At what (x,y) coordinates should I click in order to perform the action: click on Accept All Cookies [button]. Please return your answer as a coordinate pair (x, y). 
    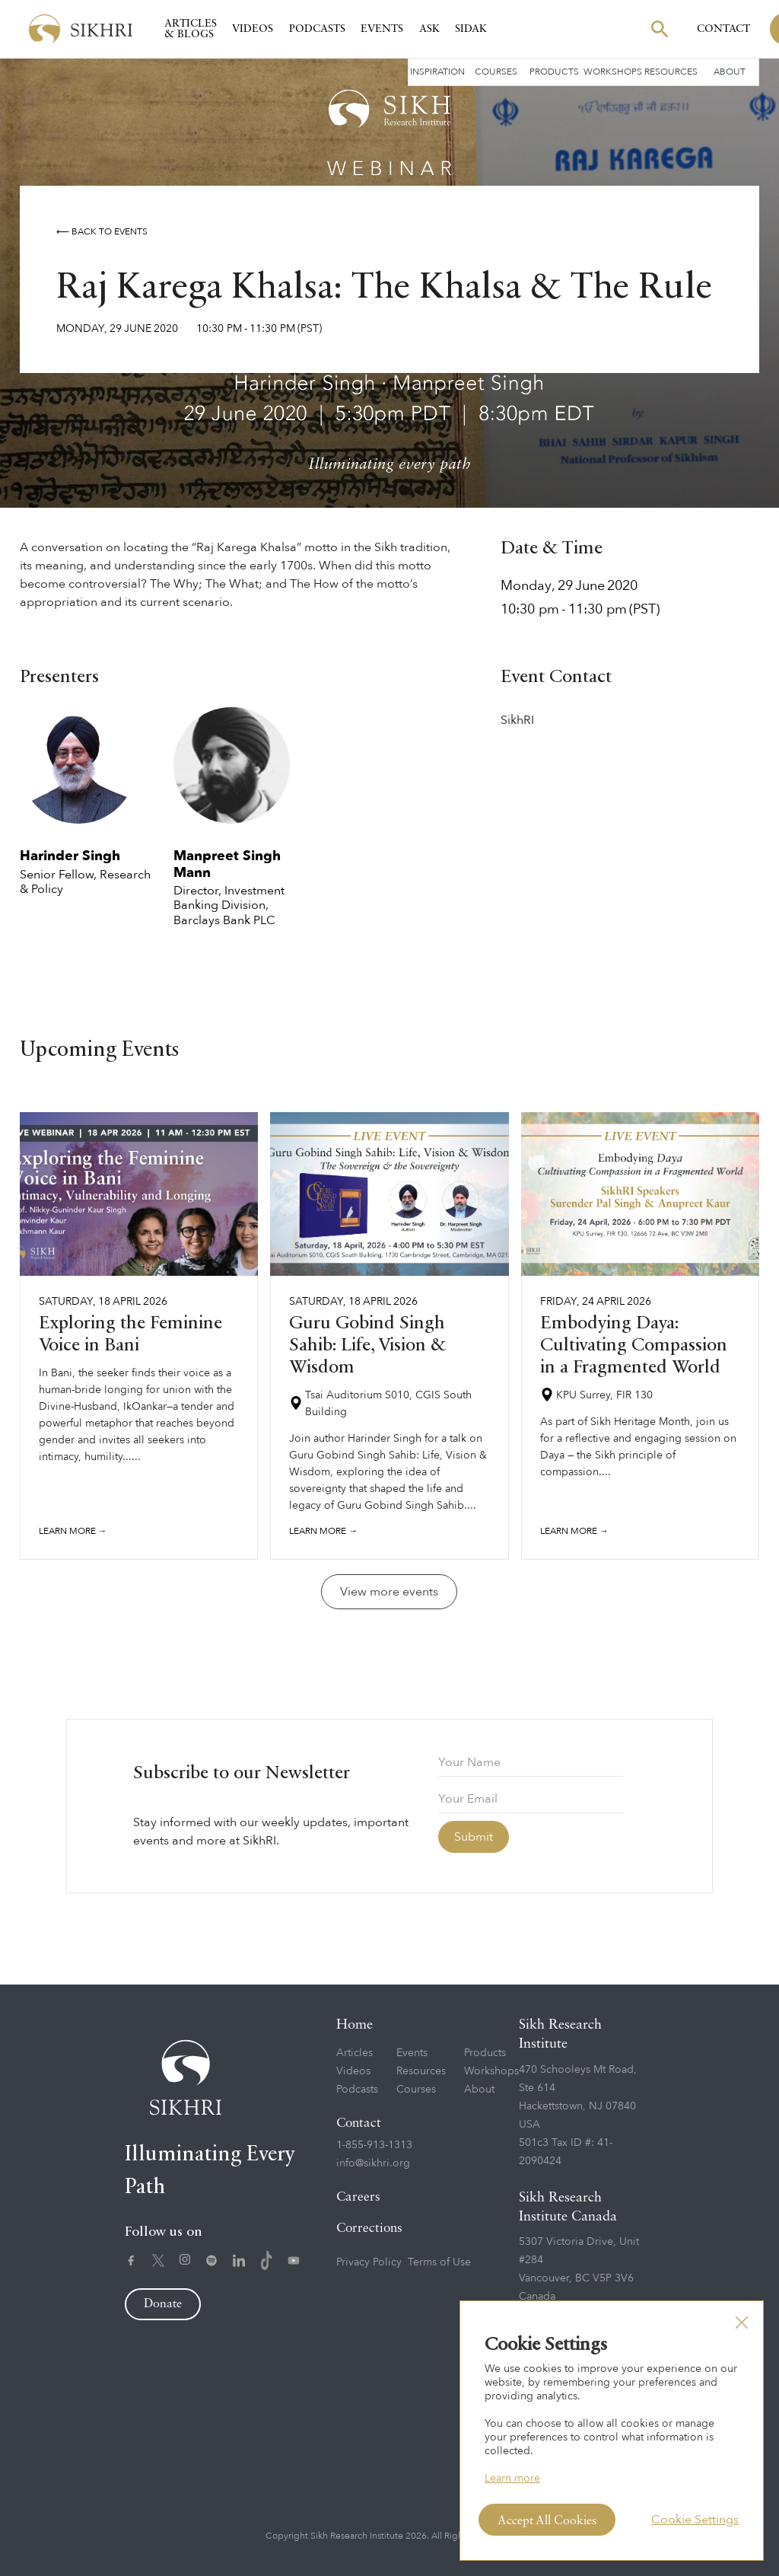
    Looking at the image, I should click on (547, 2521).